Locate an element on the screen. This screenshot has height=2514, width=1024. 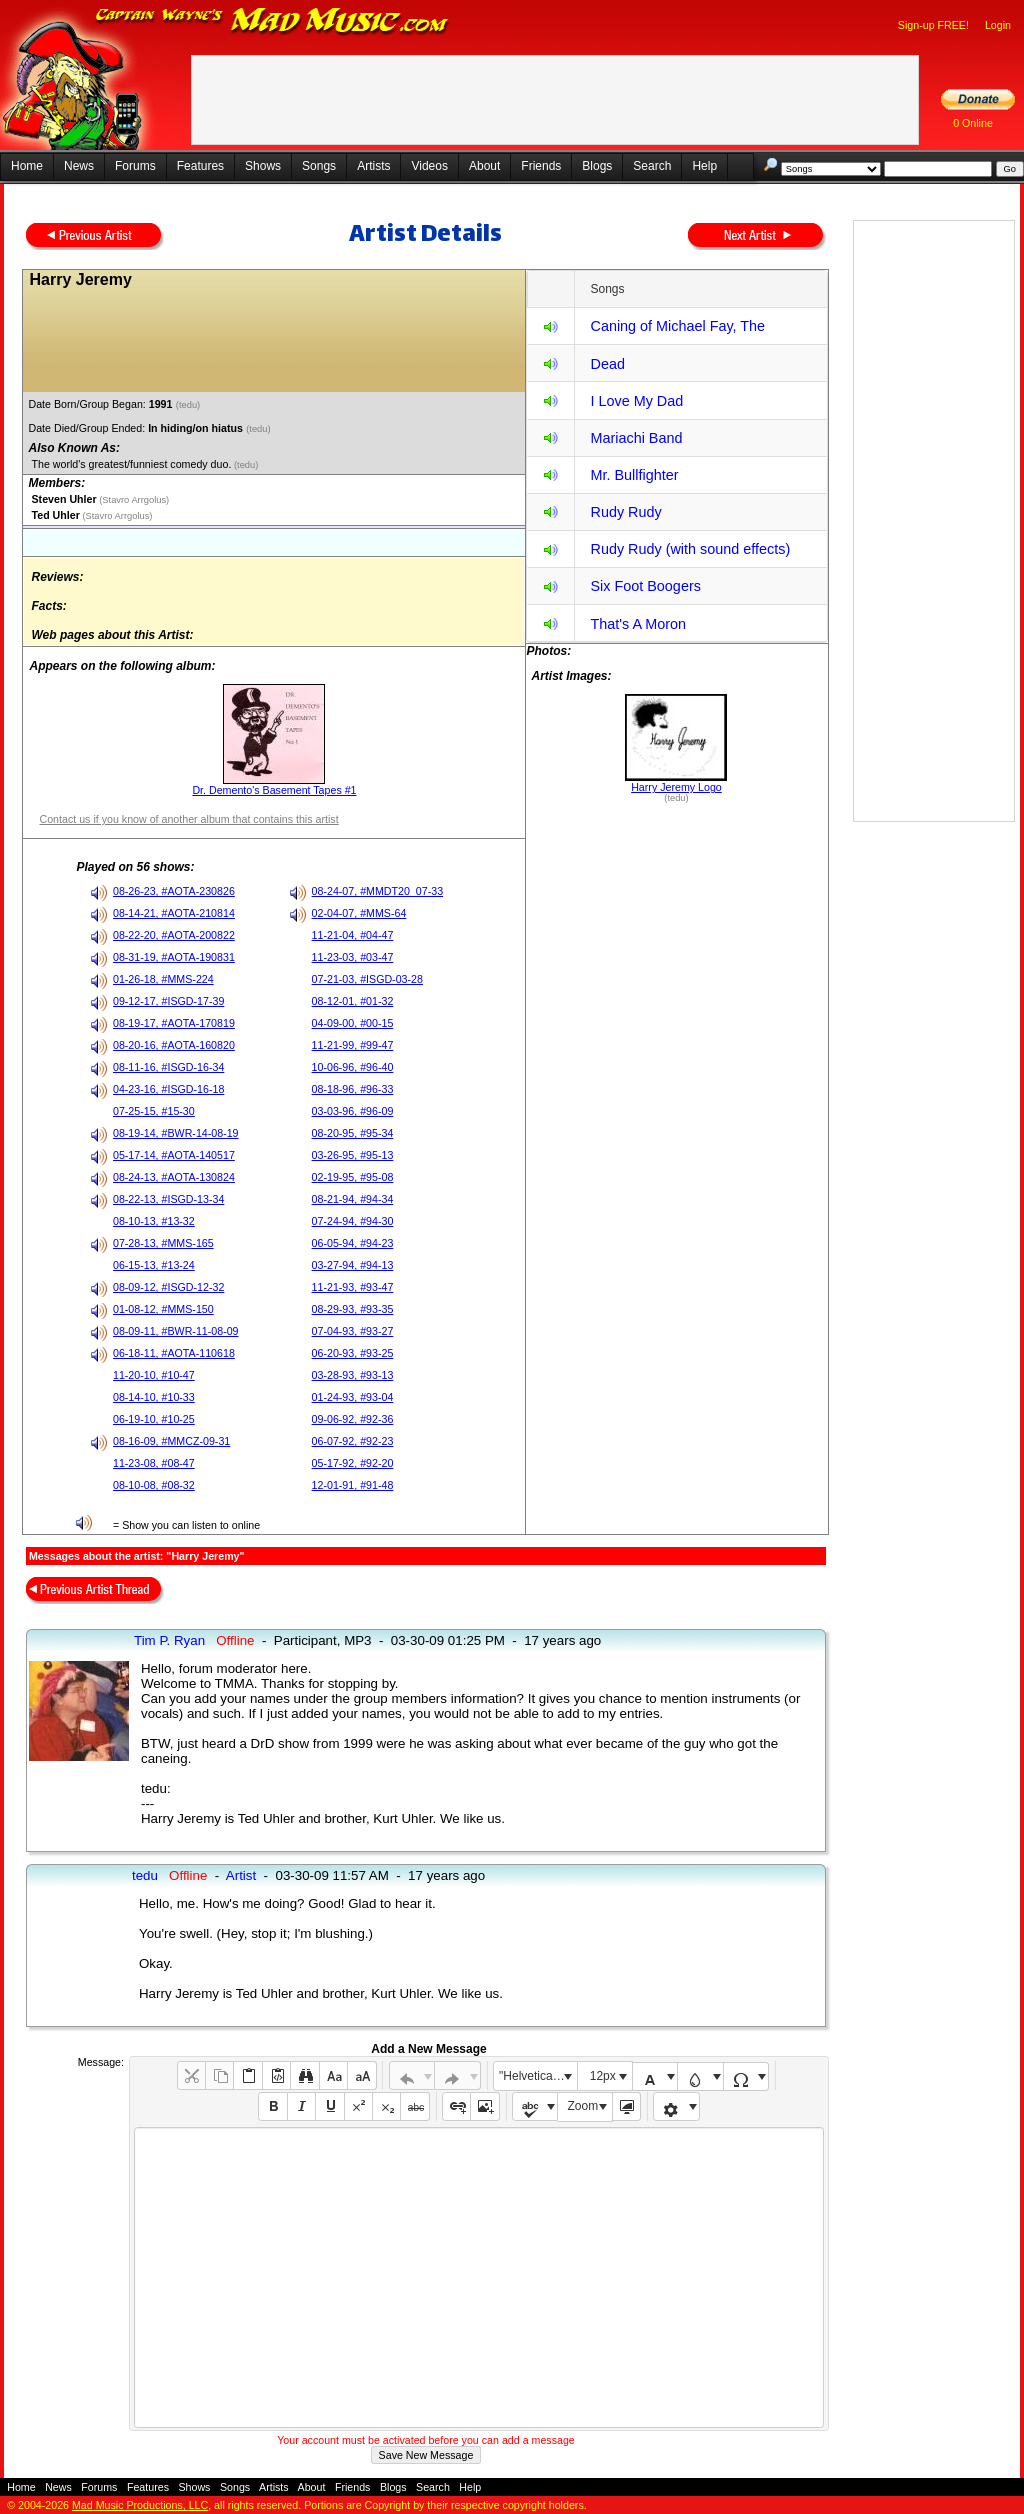
Rudy Rudy is located at coordinates (625, 512).